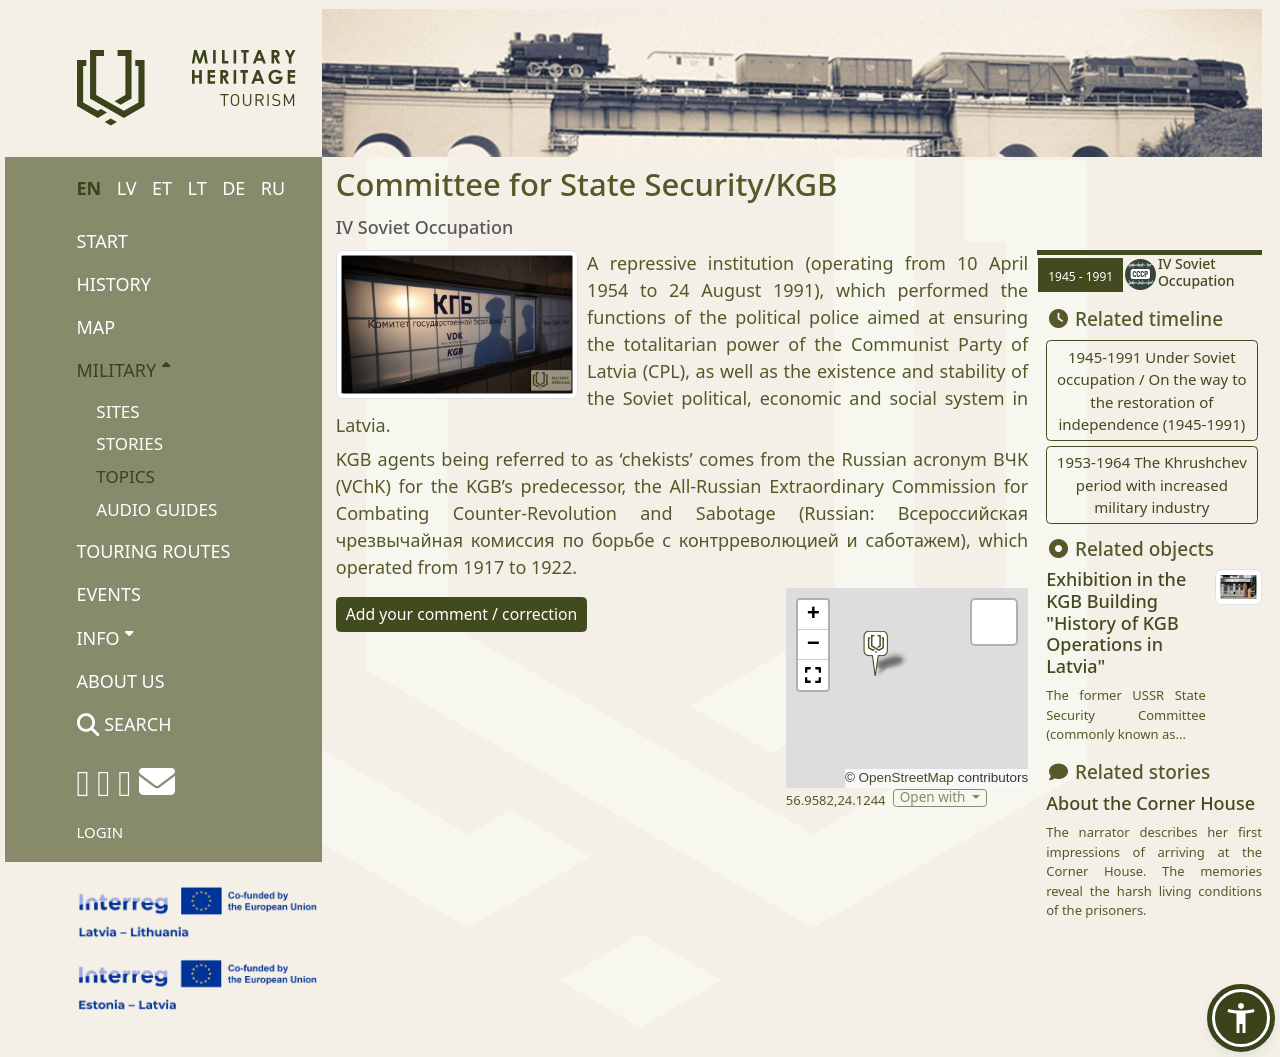 The image size is (1280, 1057). Describe the element at coordinates (124, 724) in the screenshot. I see `Search` at that location.